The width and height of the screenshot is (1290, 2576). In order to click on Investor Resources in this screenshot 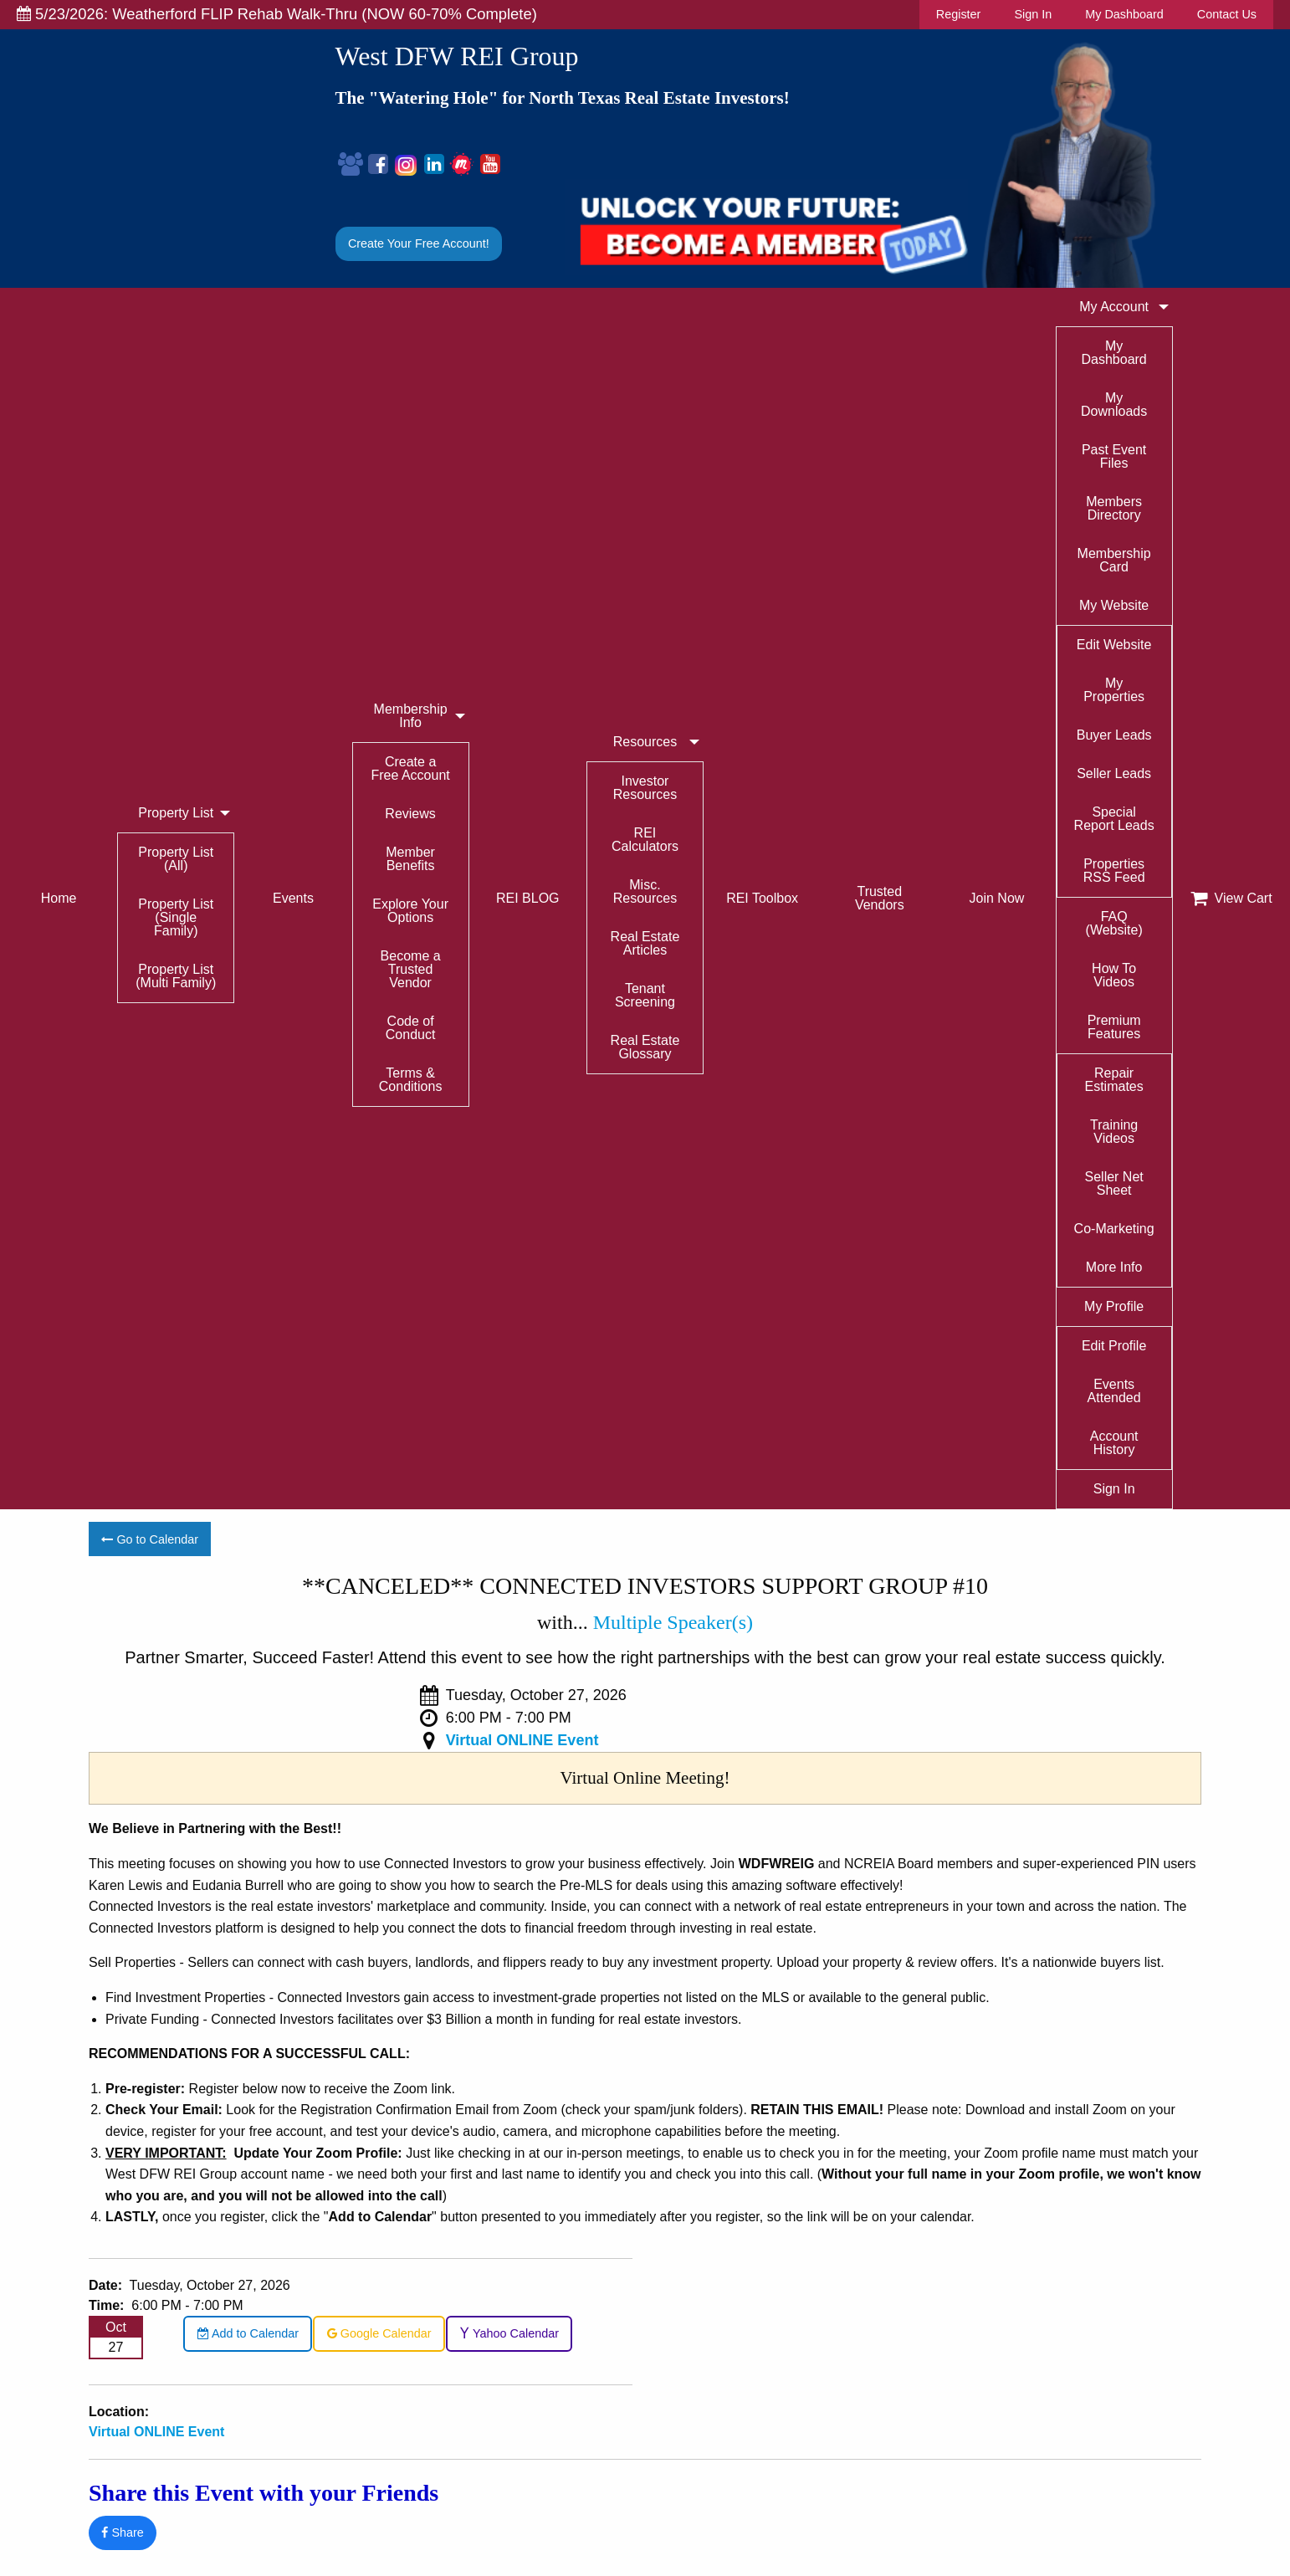, I will do `click(645, 787)`.